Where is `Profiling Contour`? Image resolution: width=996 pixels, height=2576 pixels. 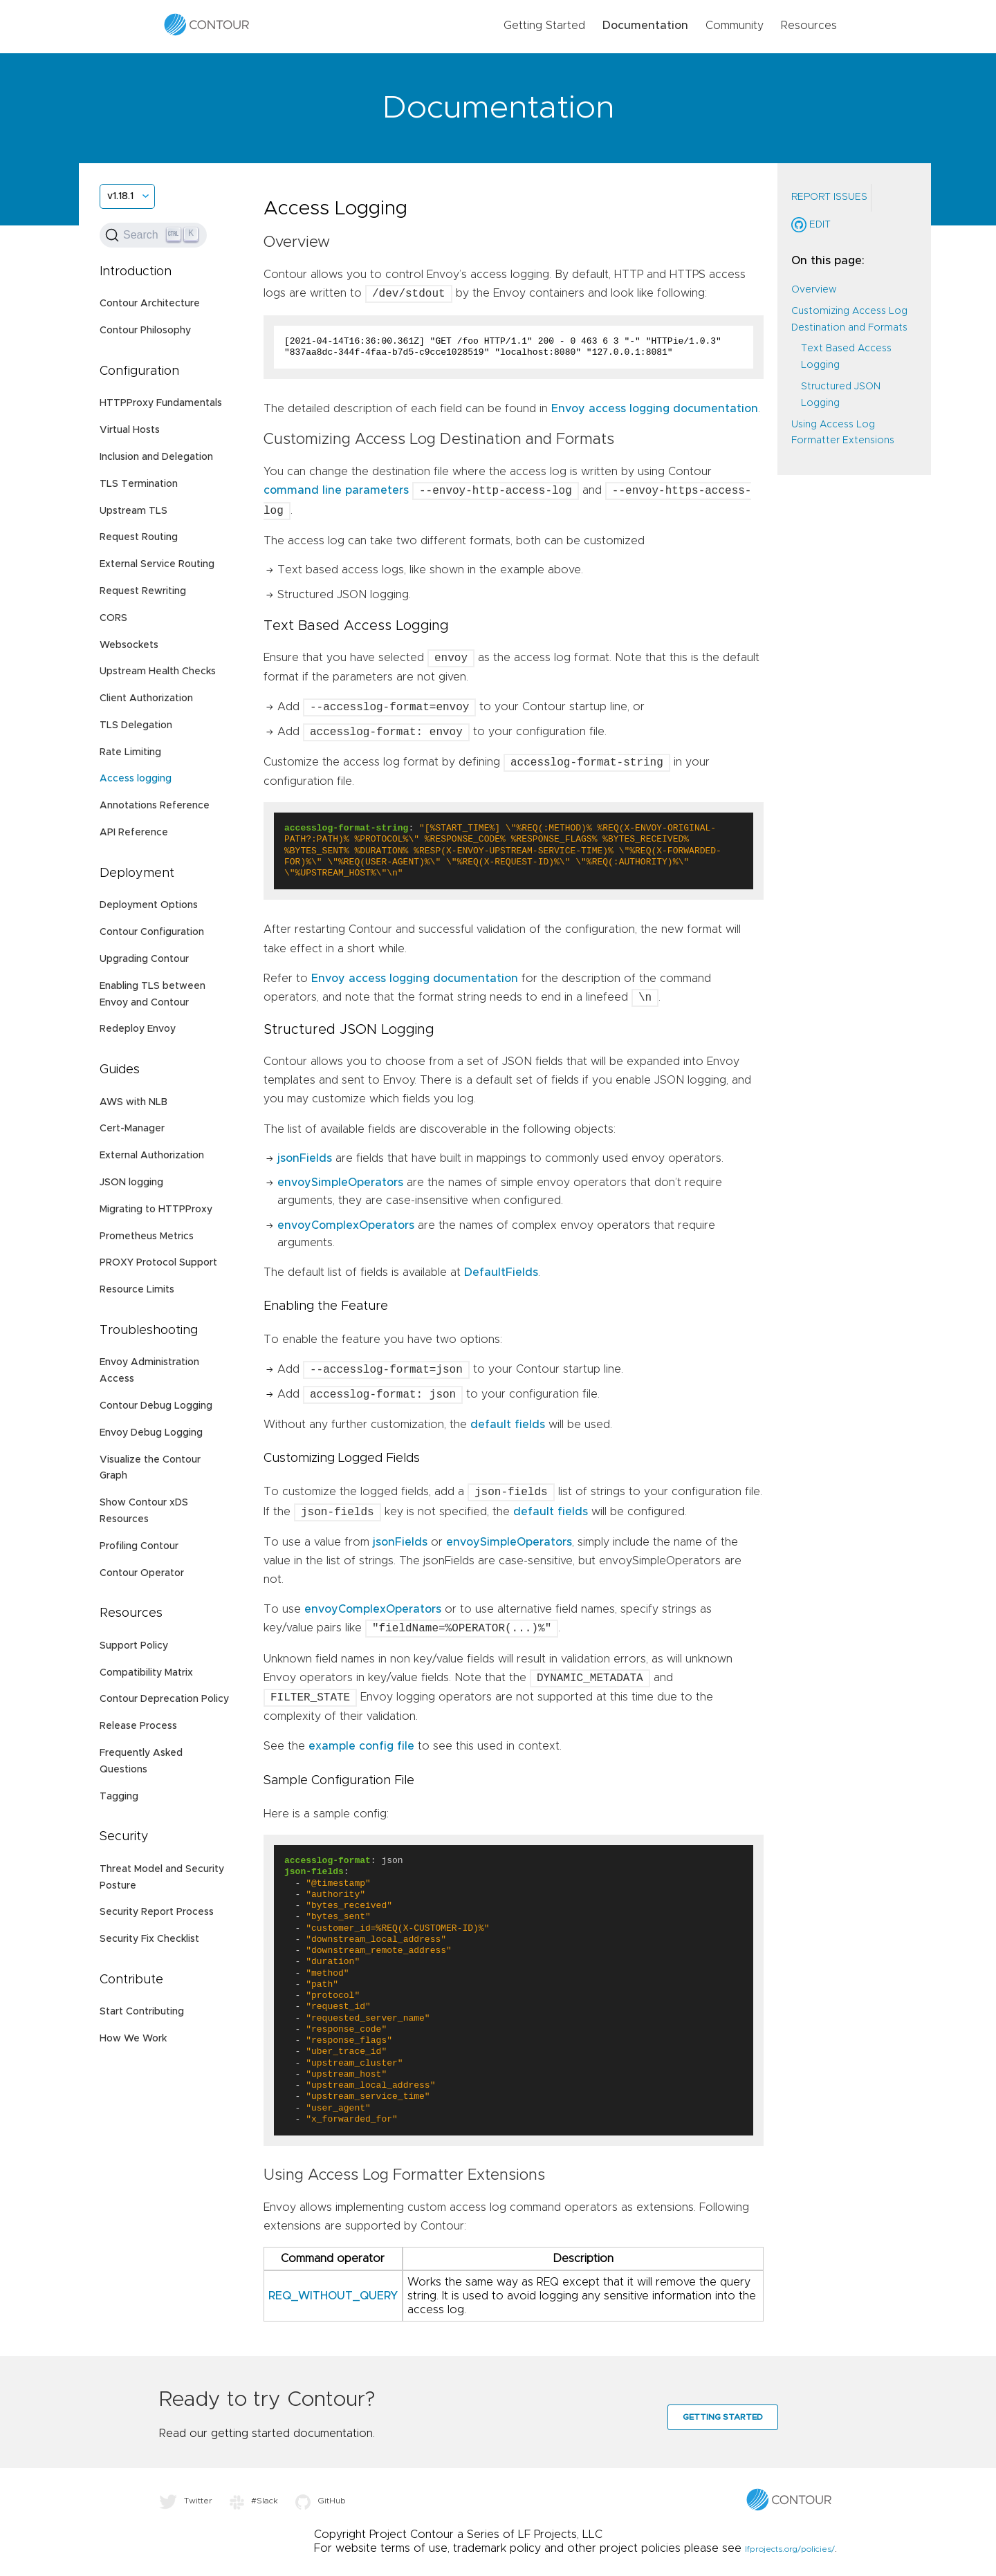
Profiling Contour is located at coordinates (139, 1546).